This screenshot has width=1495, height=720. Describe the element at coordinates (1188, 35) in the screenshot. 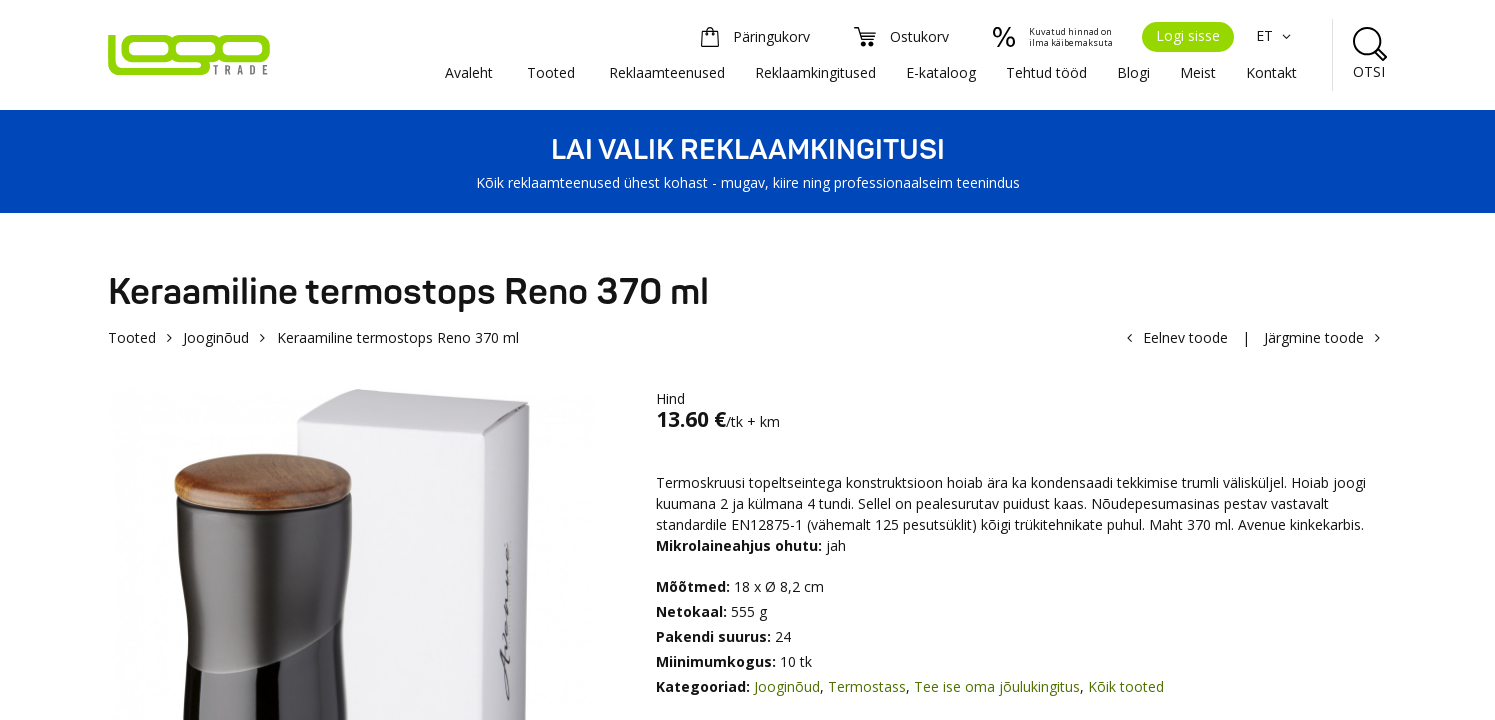

I see `Logi sisse` at that location.